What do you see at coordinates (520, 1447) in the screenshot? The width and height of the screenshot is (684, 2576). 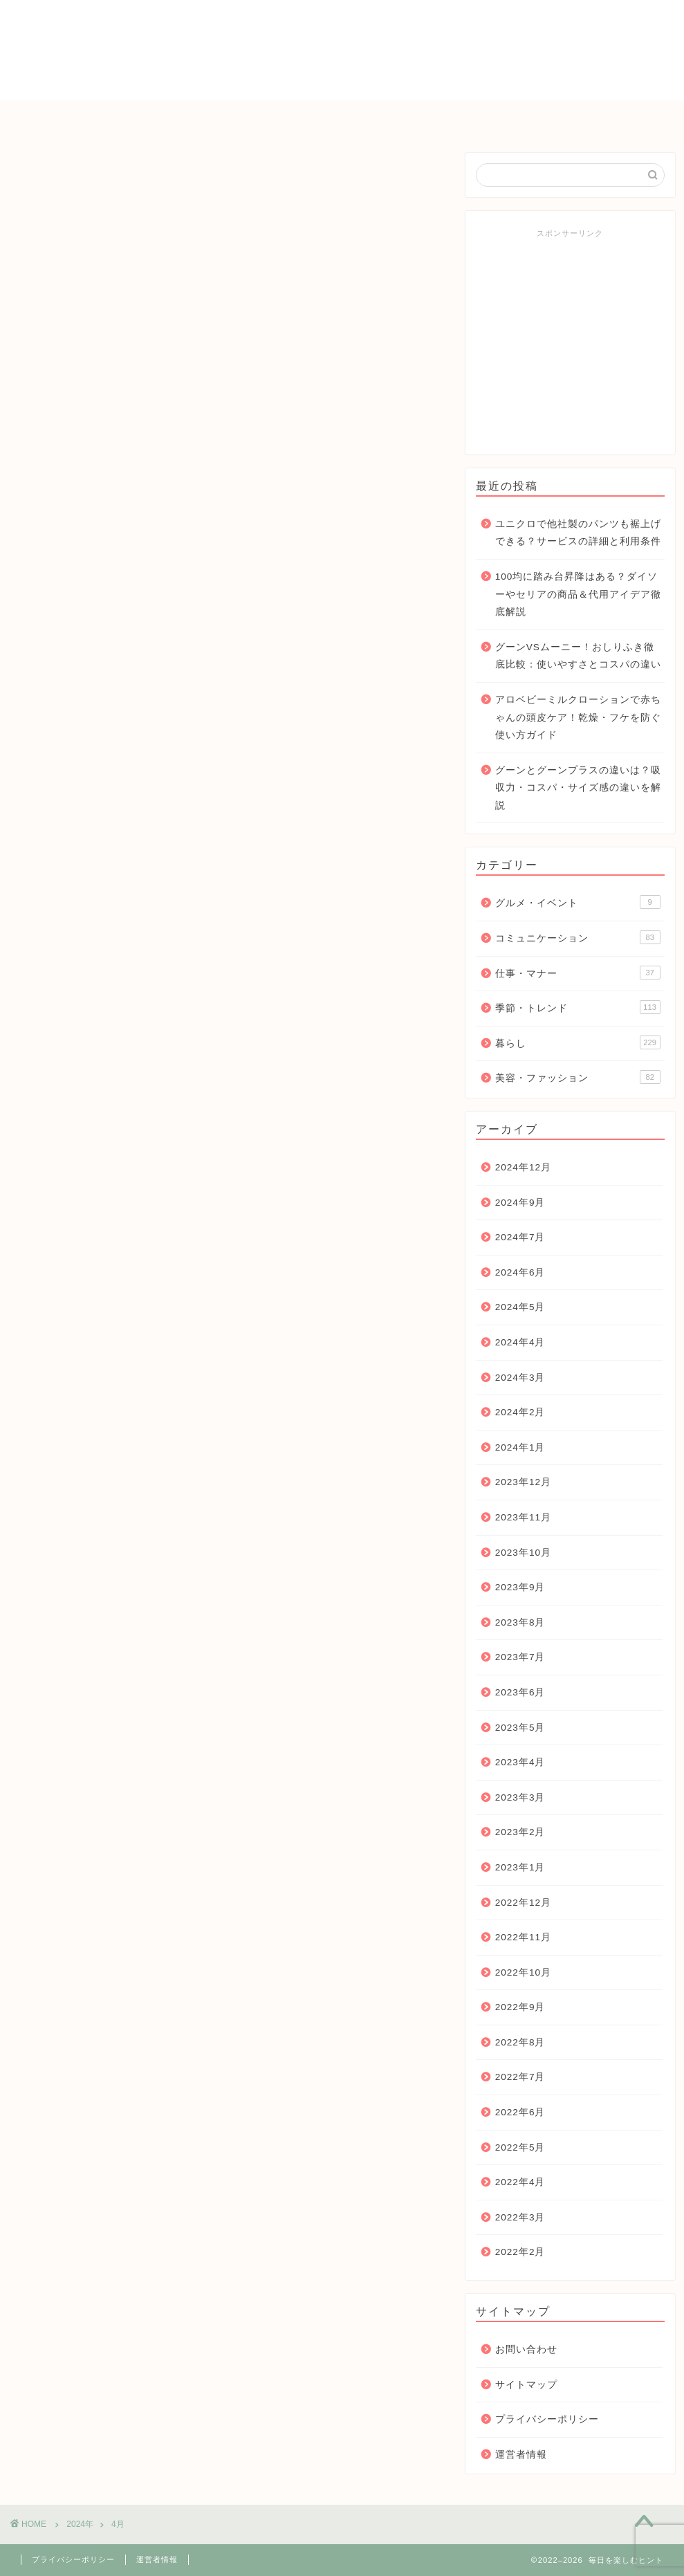 I see `2024年1月` at bounding box center [520, 1447].